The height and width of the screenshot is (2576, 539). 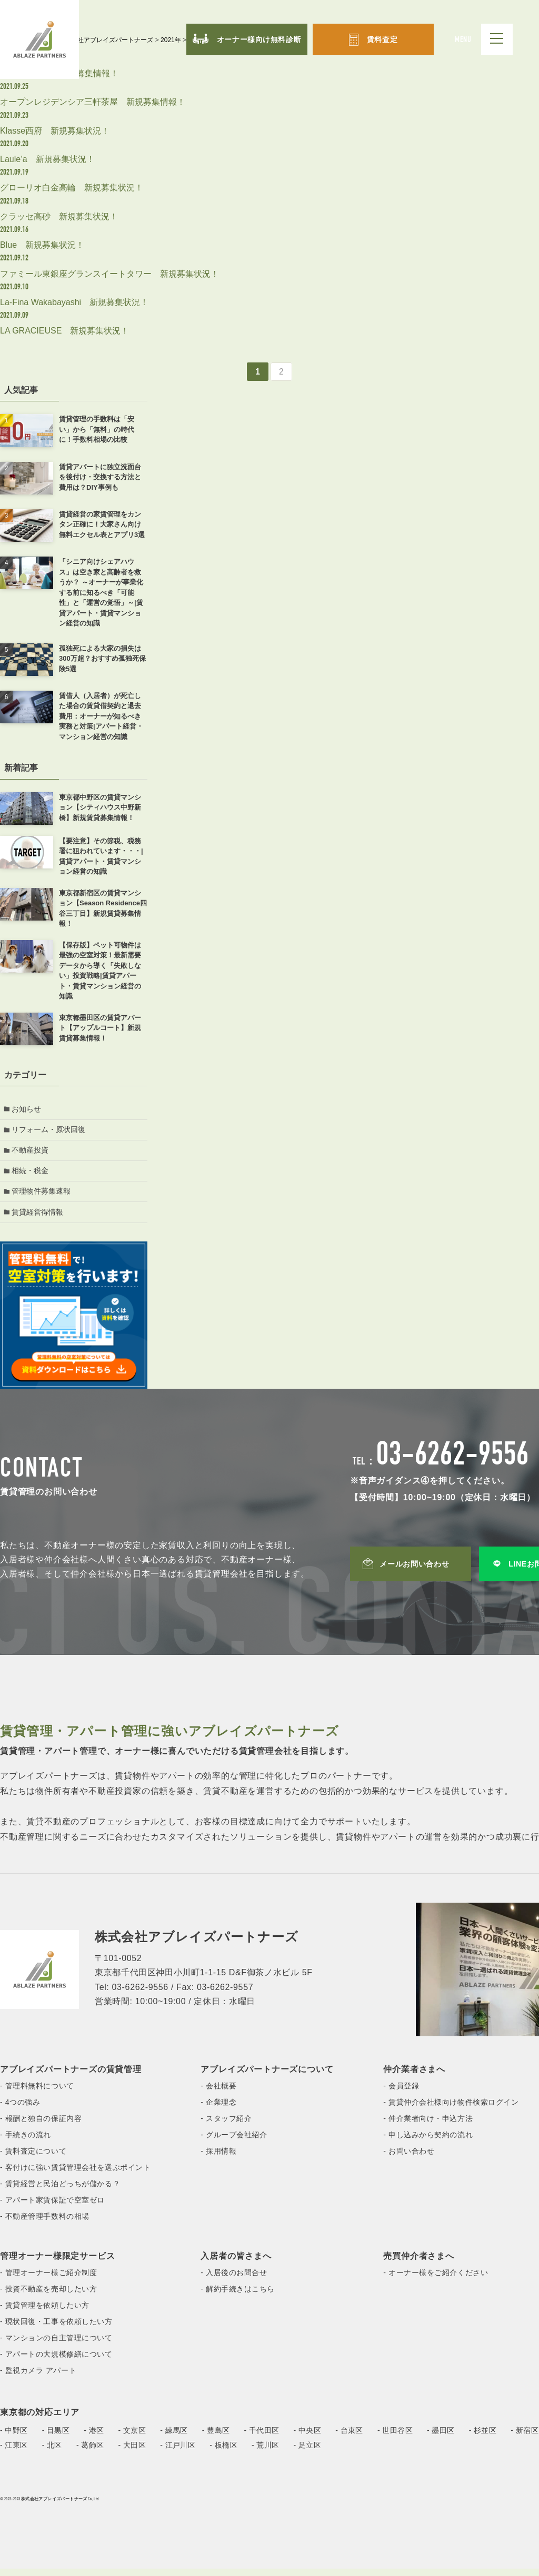 What do you see at coordinates (441, 2437) in the screenshot?
I see `- 墨田区` at bounding box center [441, 2437].